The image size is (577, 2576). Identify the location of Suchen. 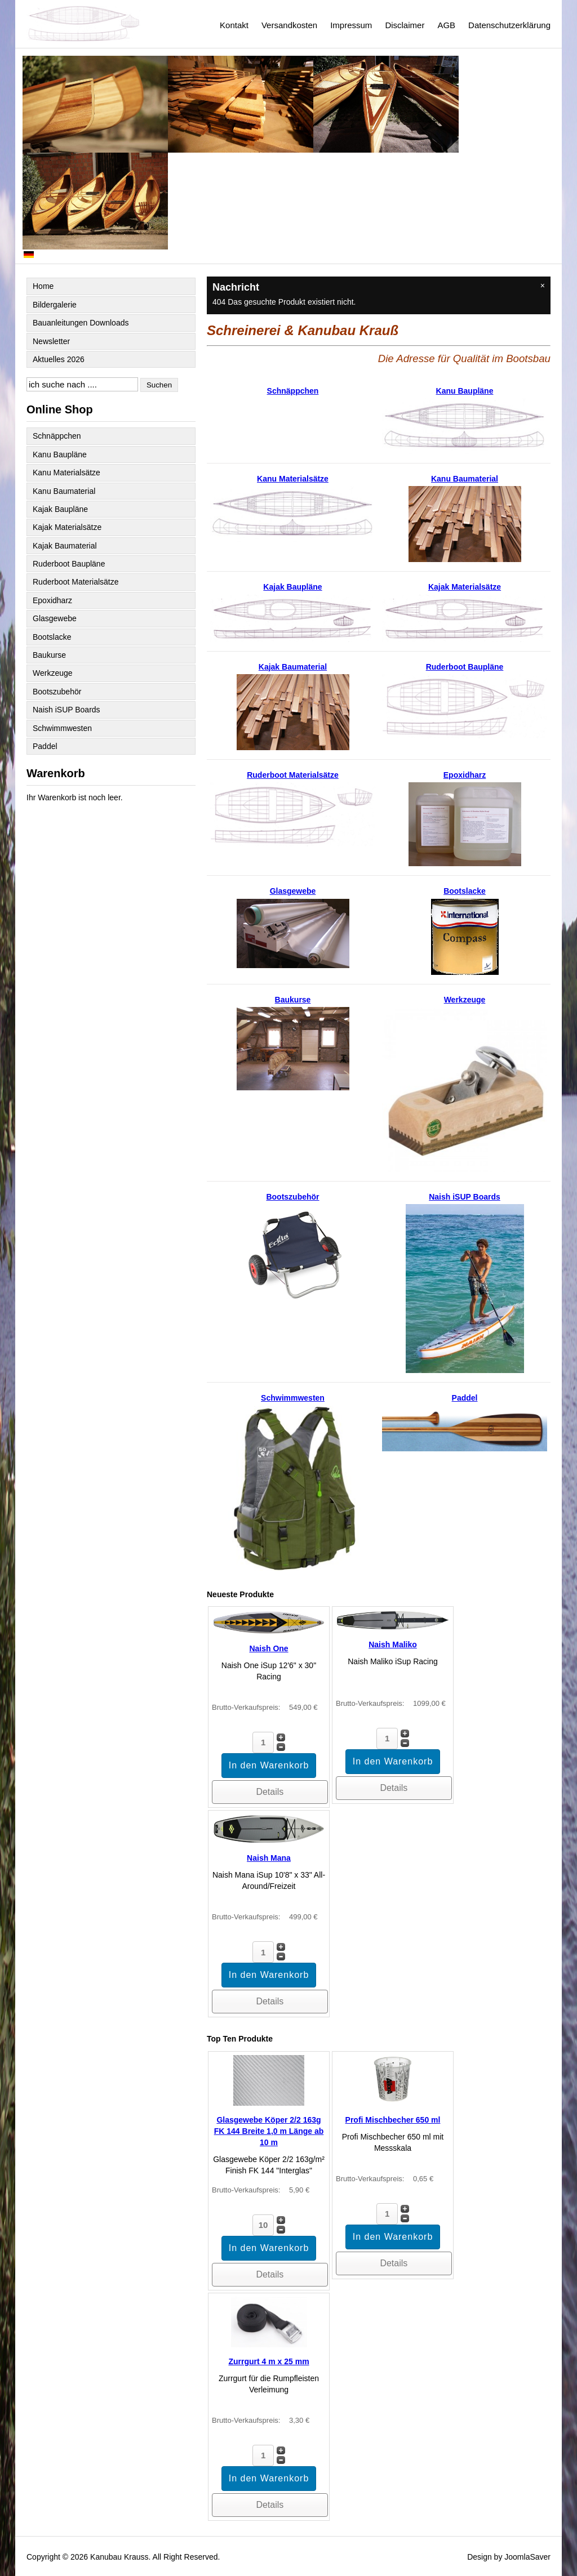
(159, 385).